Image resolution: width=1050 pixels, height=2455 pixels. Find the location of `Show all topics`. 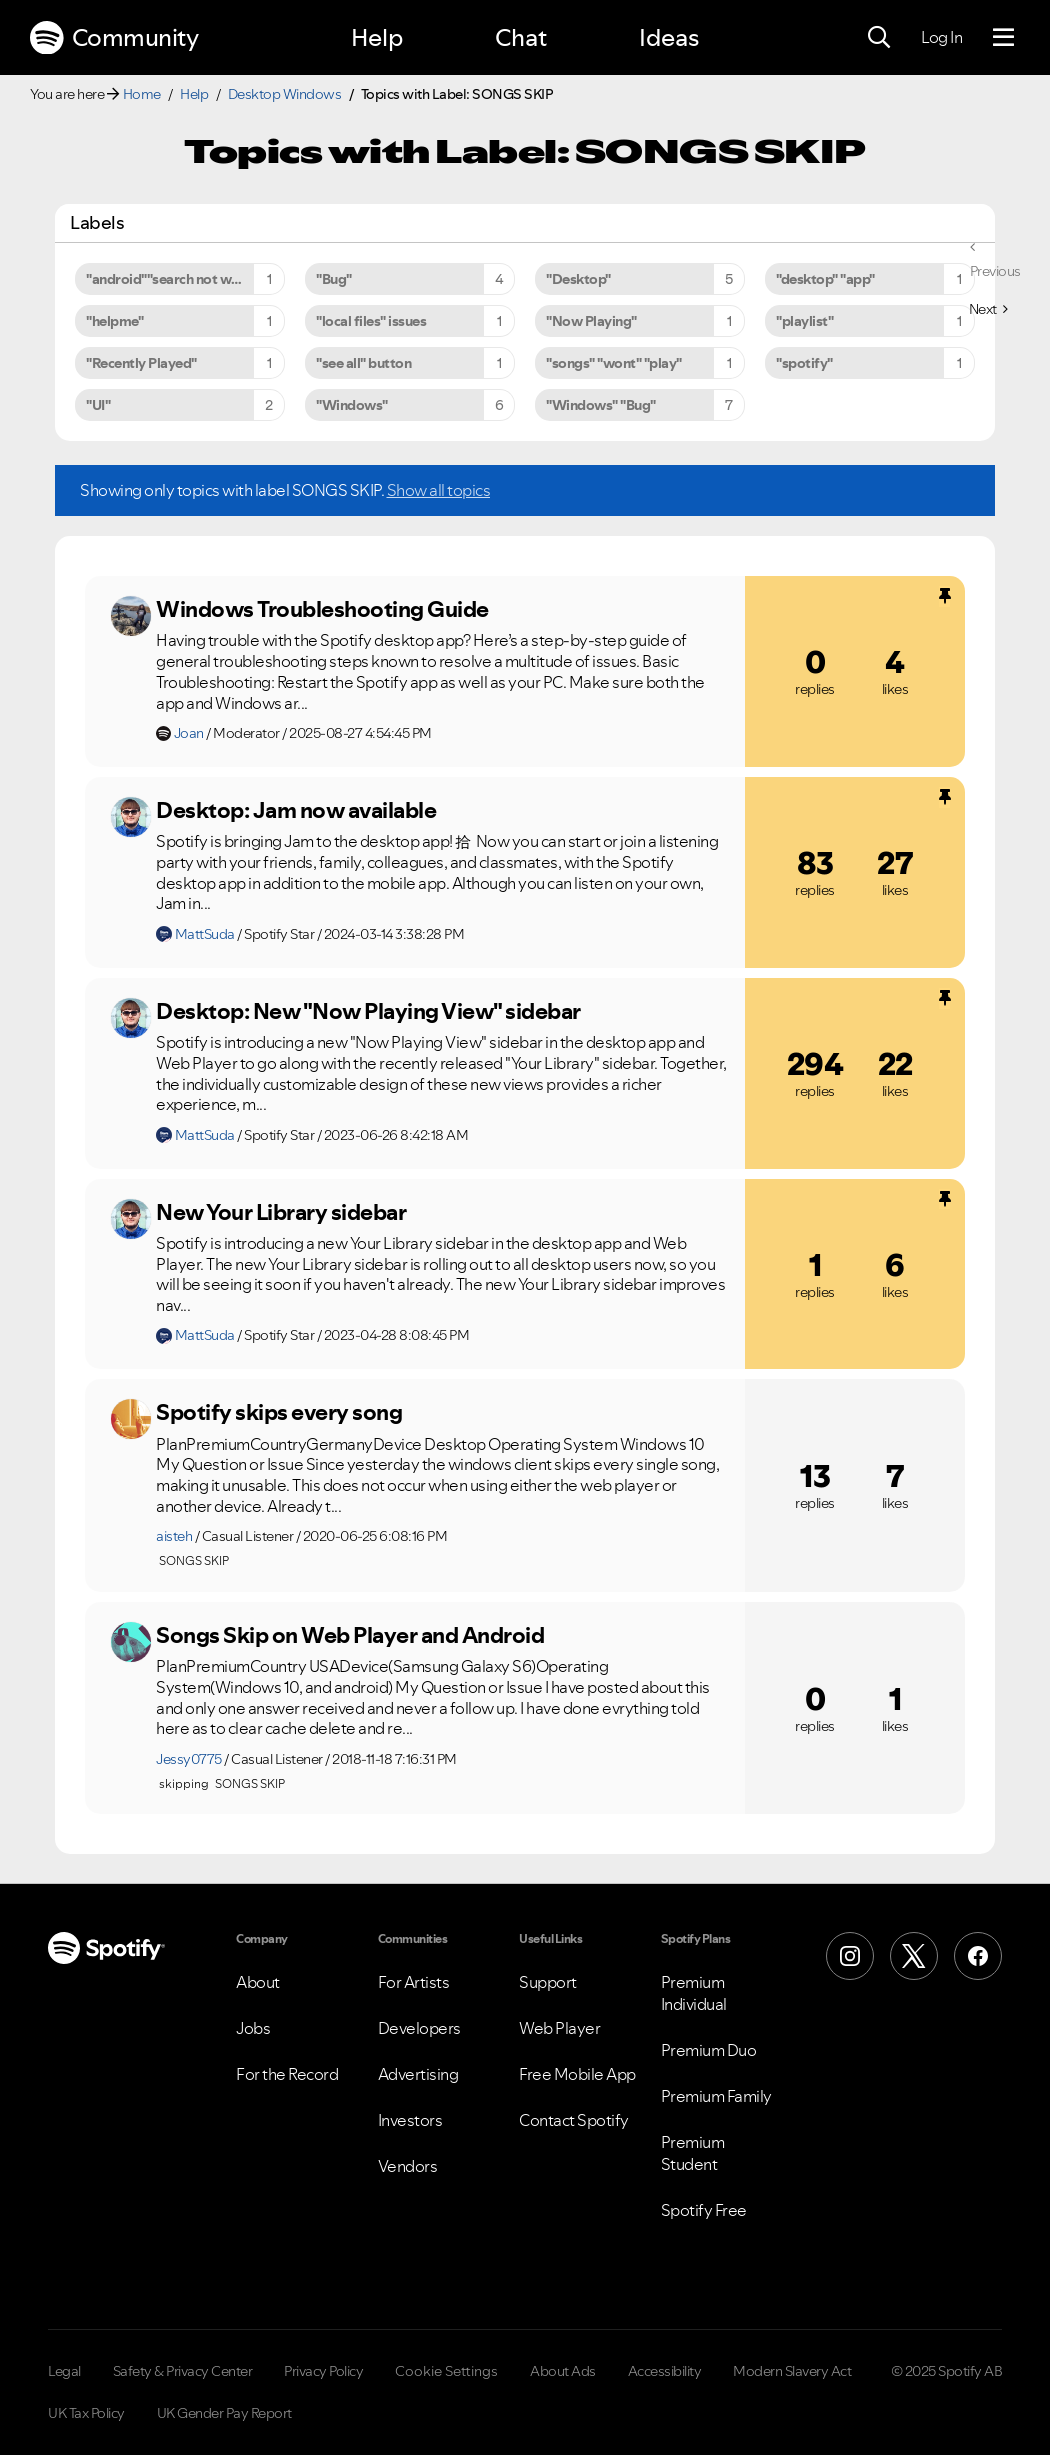

Show all topics is located at coordinates (439, 490).